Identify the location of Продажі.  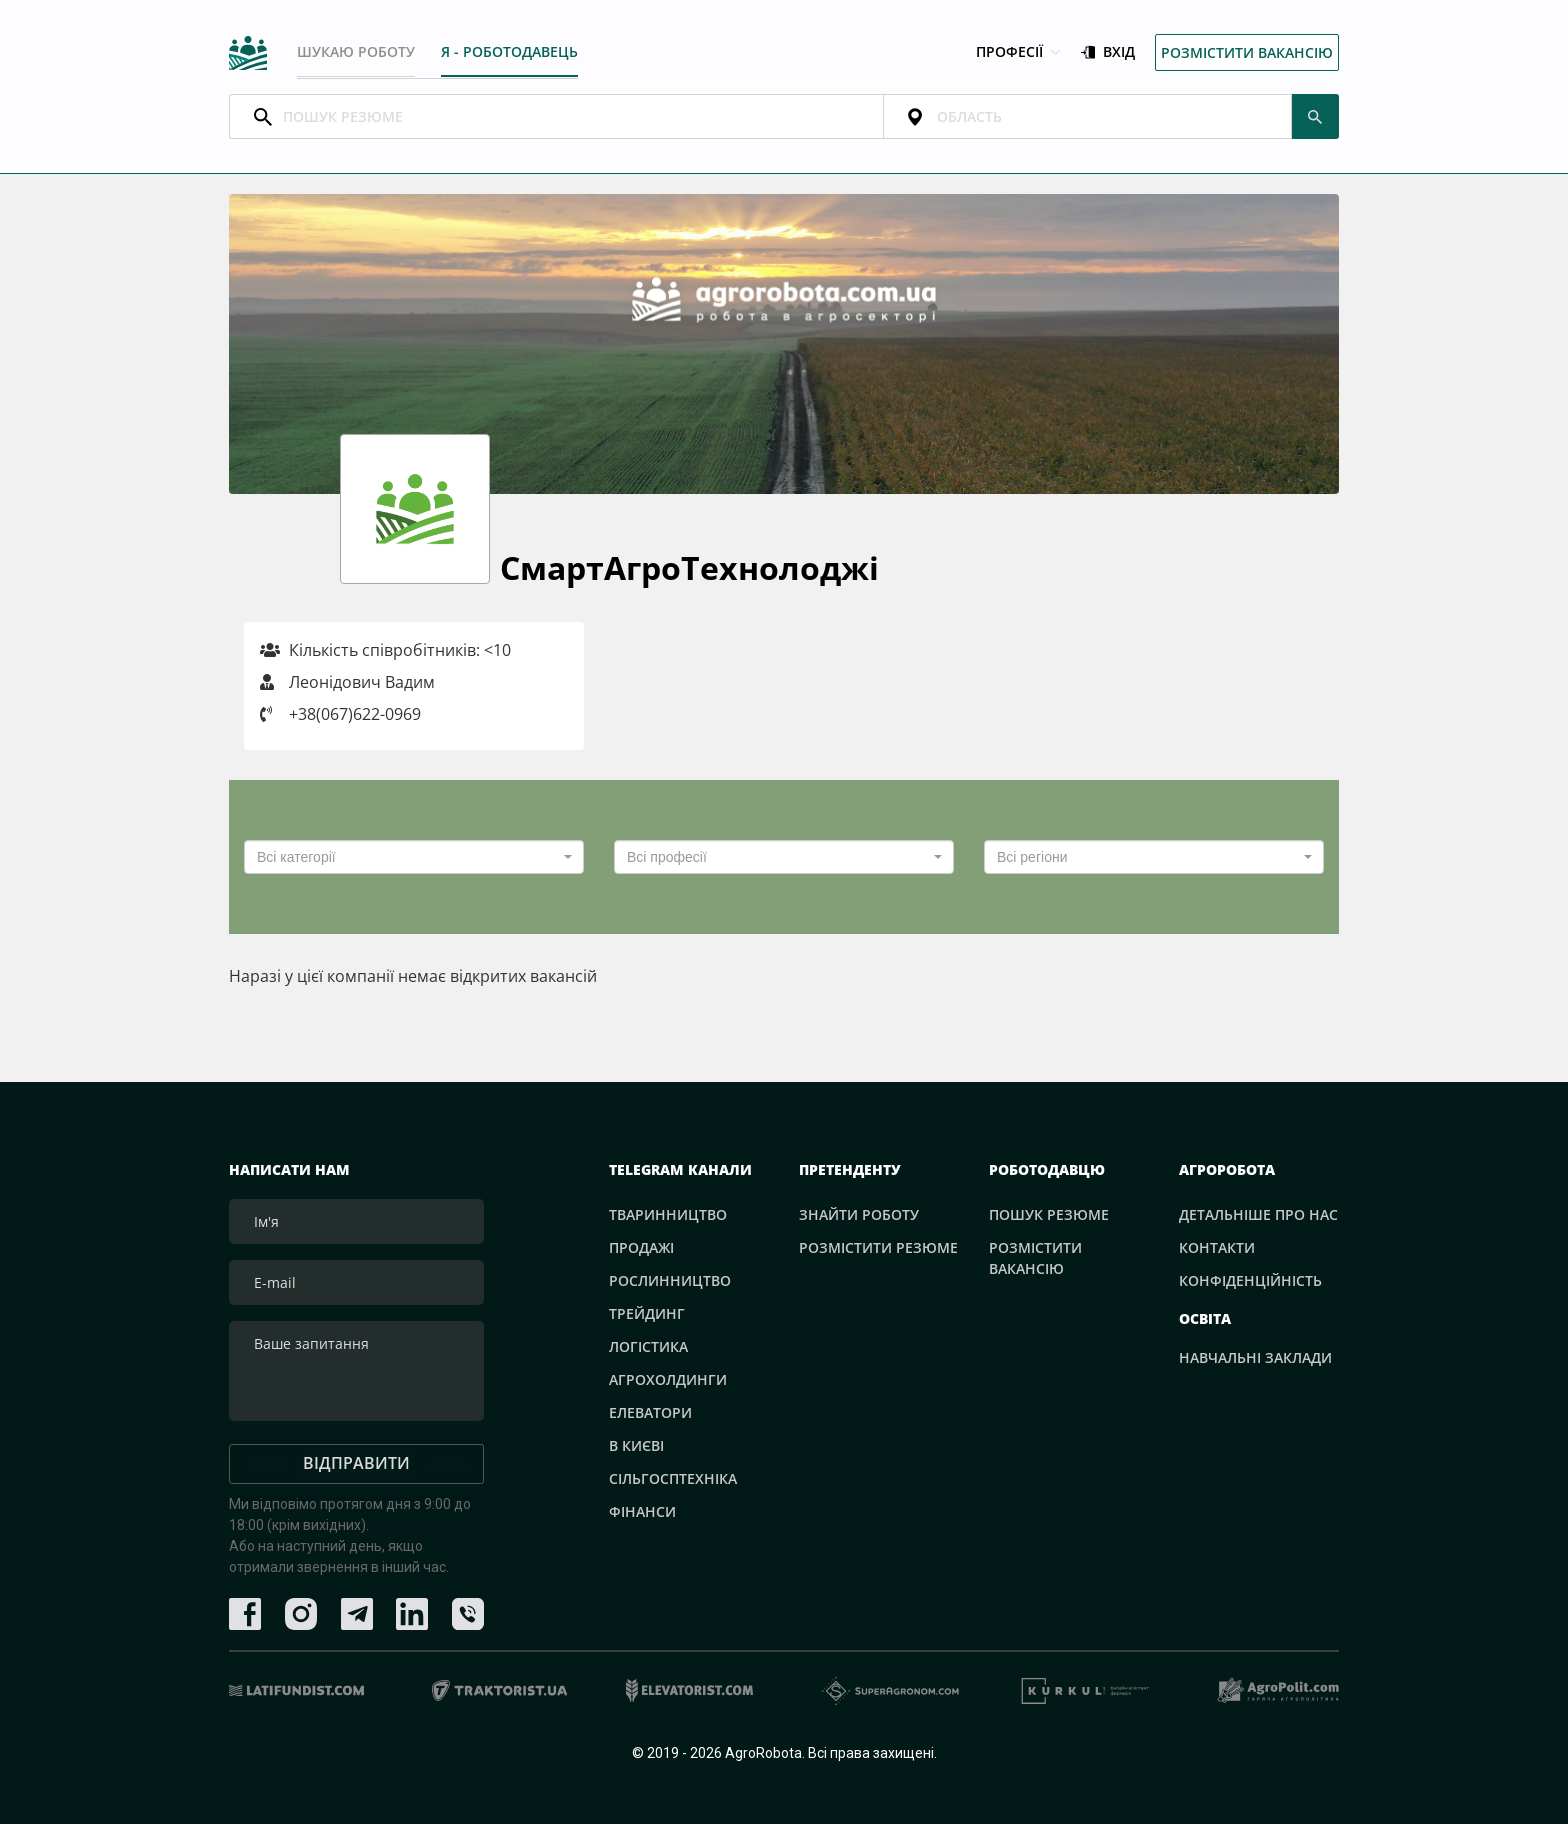
(641, 1249).